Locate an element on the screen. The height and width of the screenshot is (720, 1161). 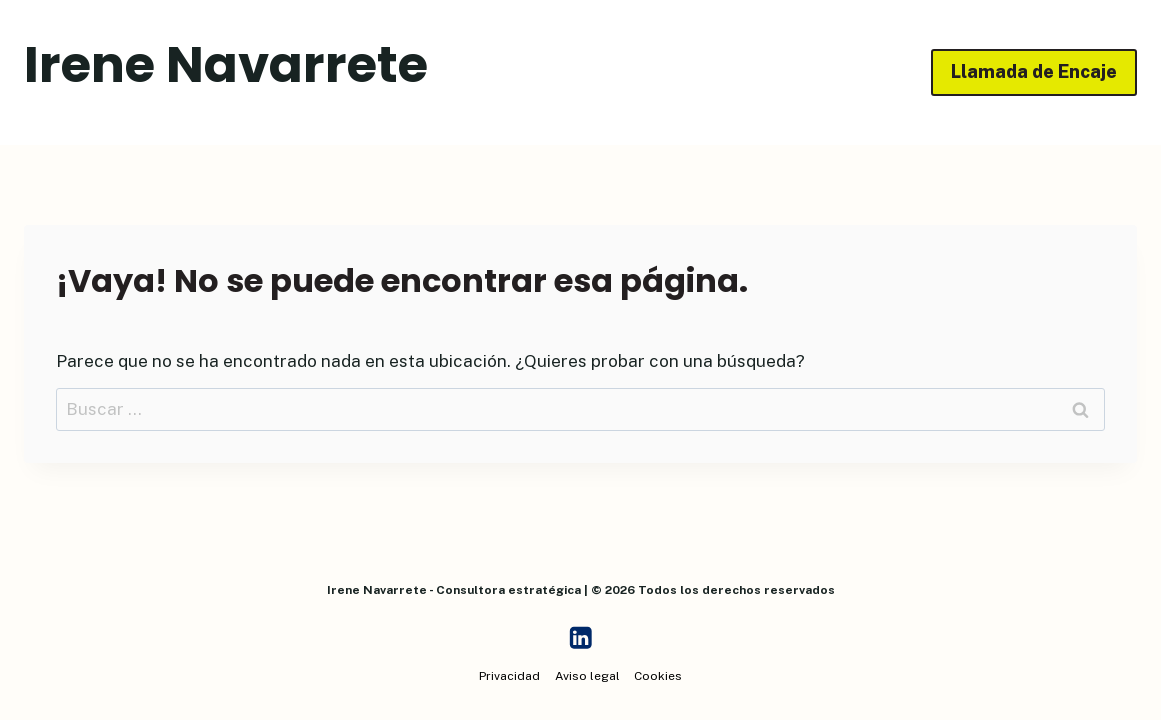
Privacidad is located at coordinates (509, 676).